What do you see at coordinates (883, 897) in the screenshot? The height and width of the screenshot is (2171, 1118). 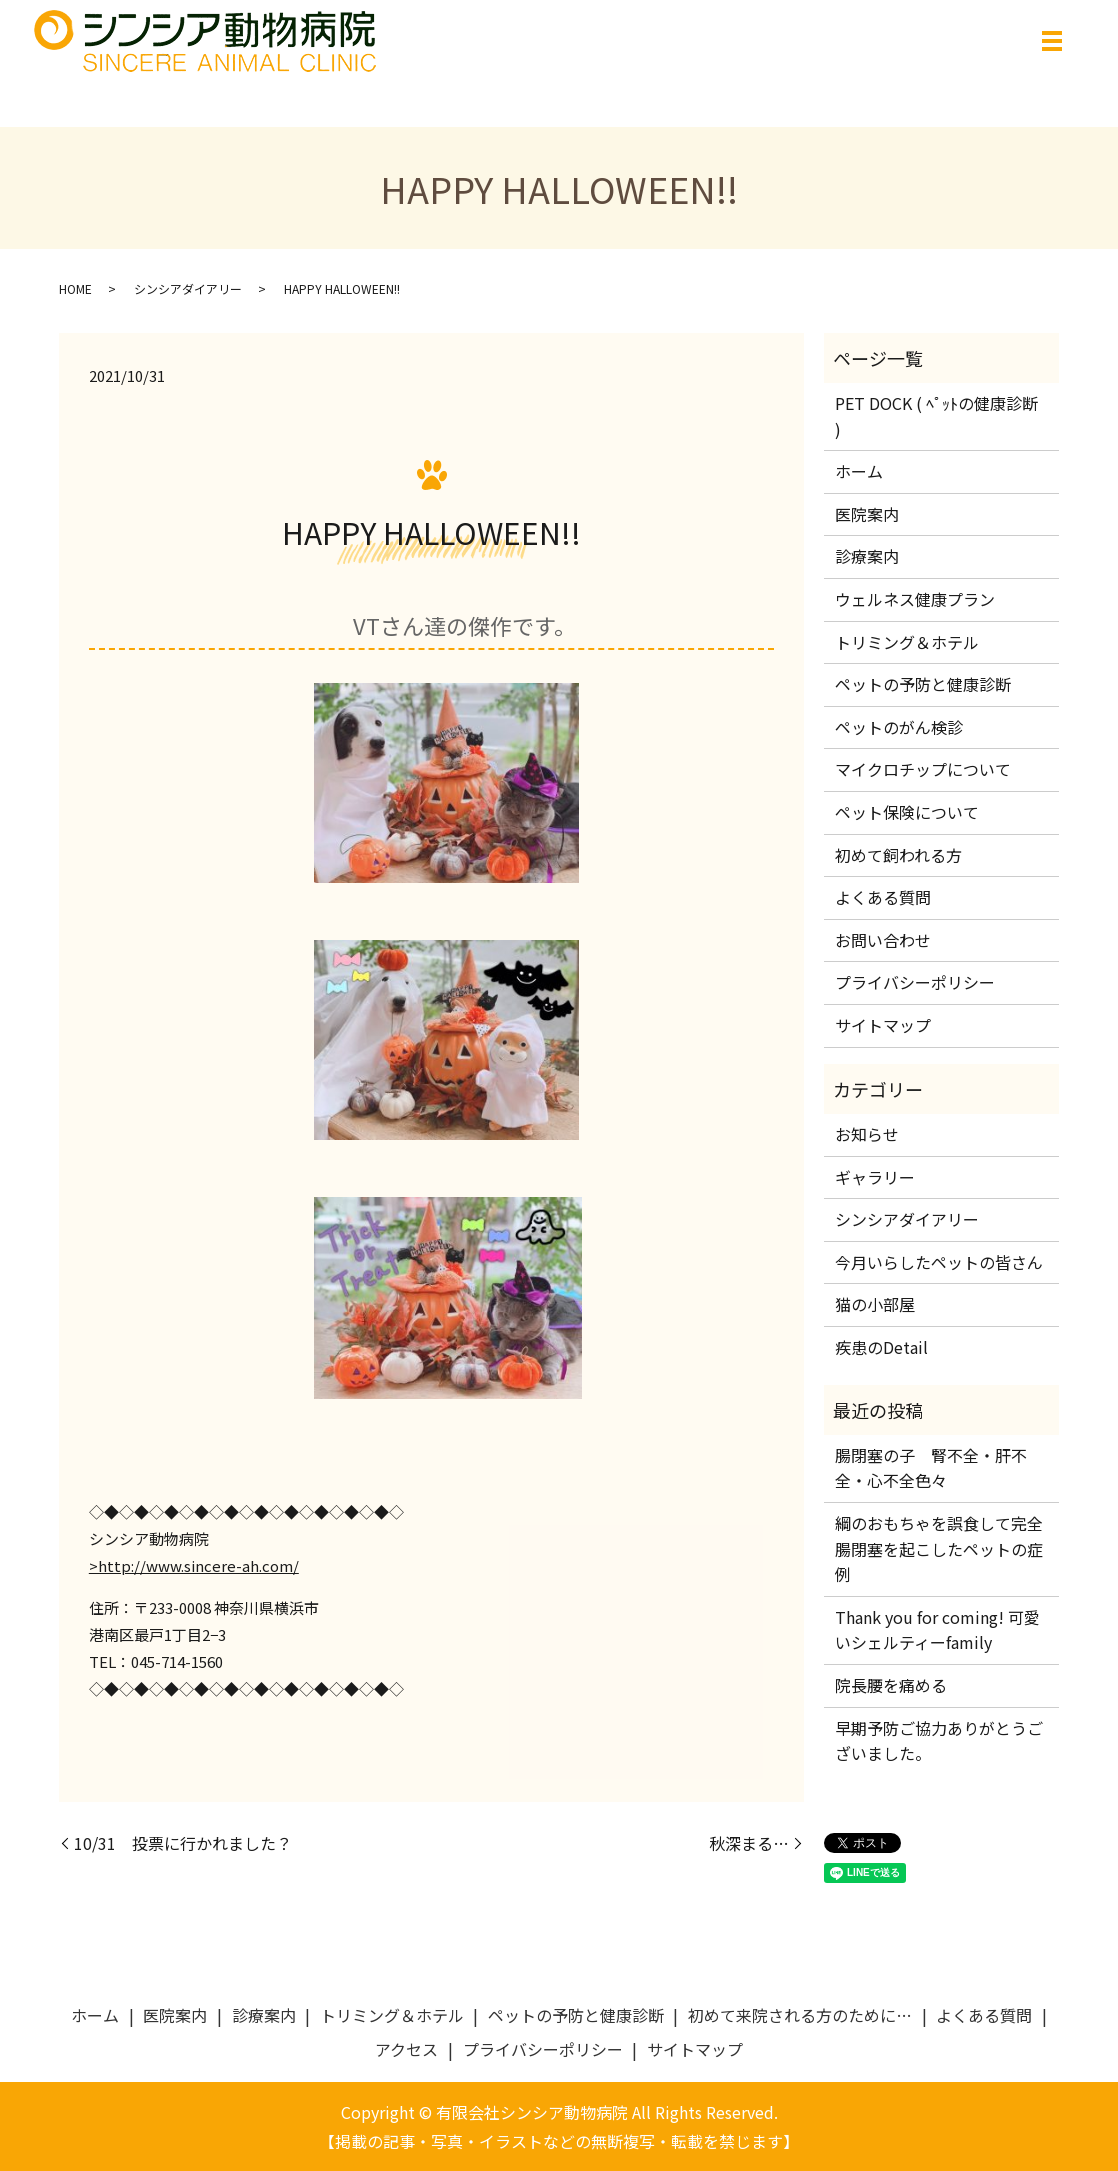 I see `よくある質問` at bounding box center [883, 897].